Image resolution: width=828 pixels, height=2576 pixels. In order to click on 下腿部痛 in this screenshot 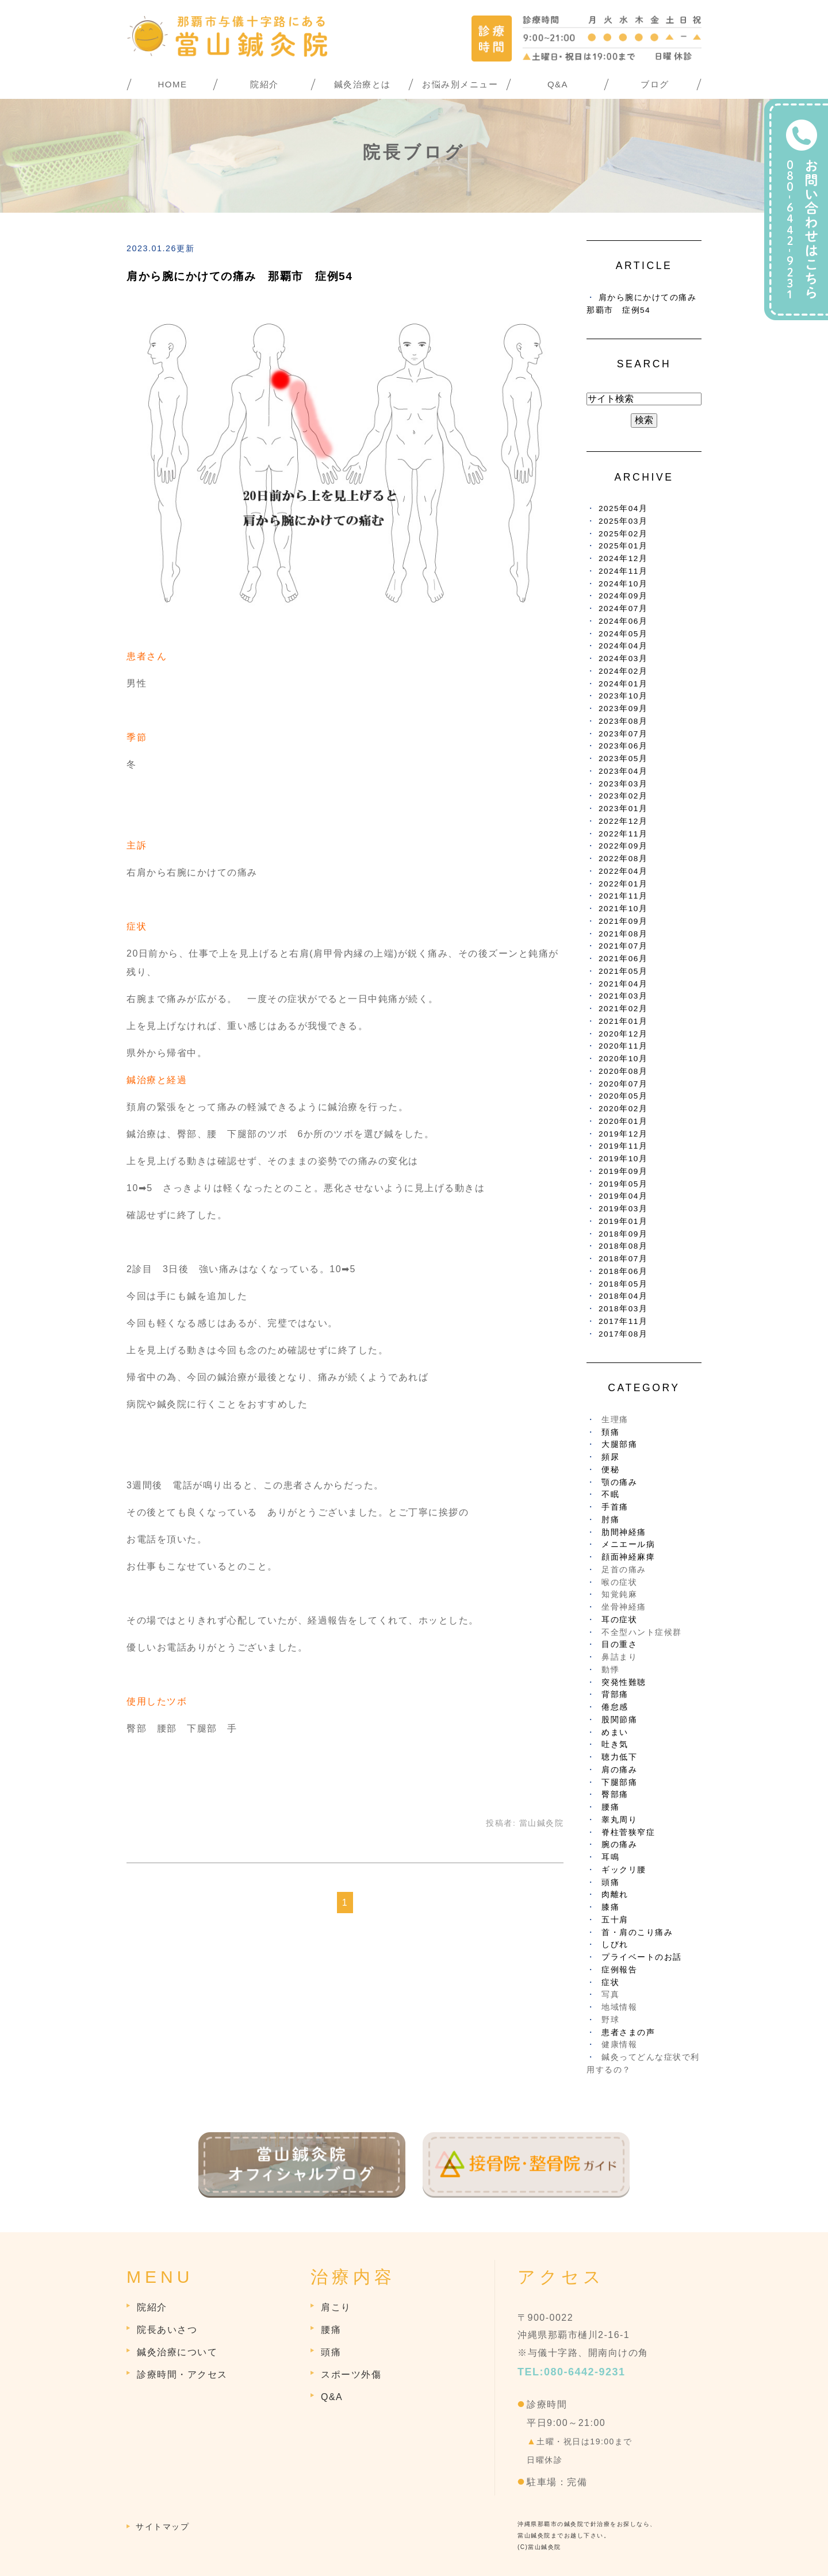, I will do `click(619, 1782)`.